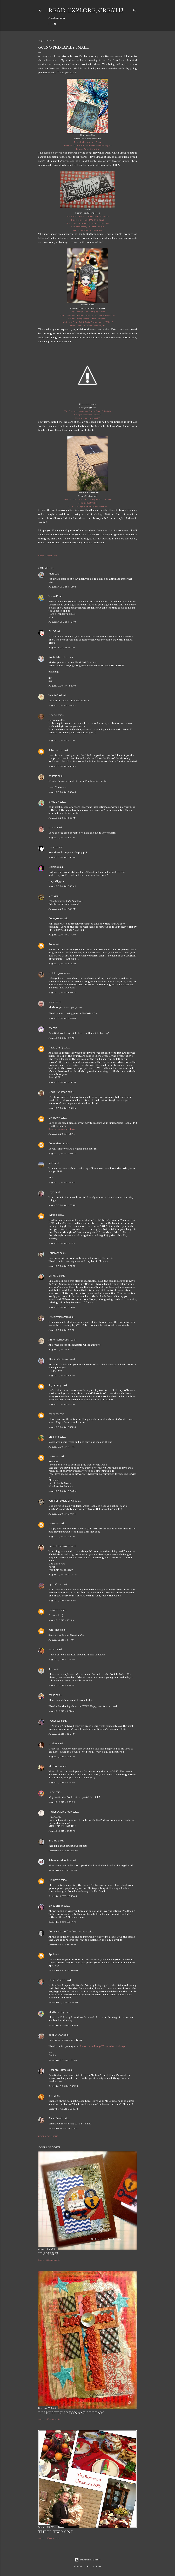 The width and height of the screenshot is (175, 2576). What do you see at coordinates (54, 1629) in the screenshot?
I see `Jen Price` at bounding box center [54, 1629].